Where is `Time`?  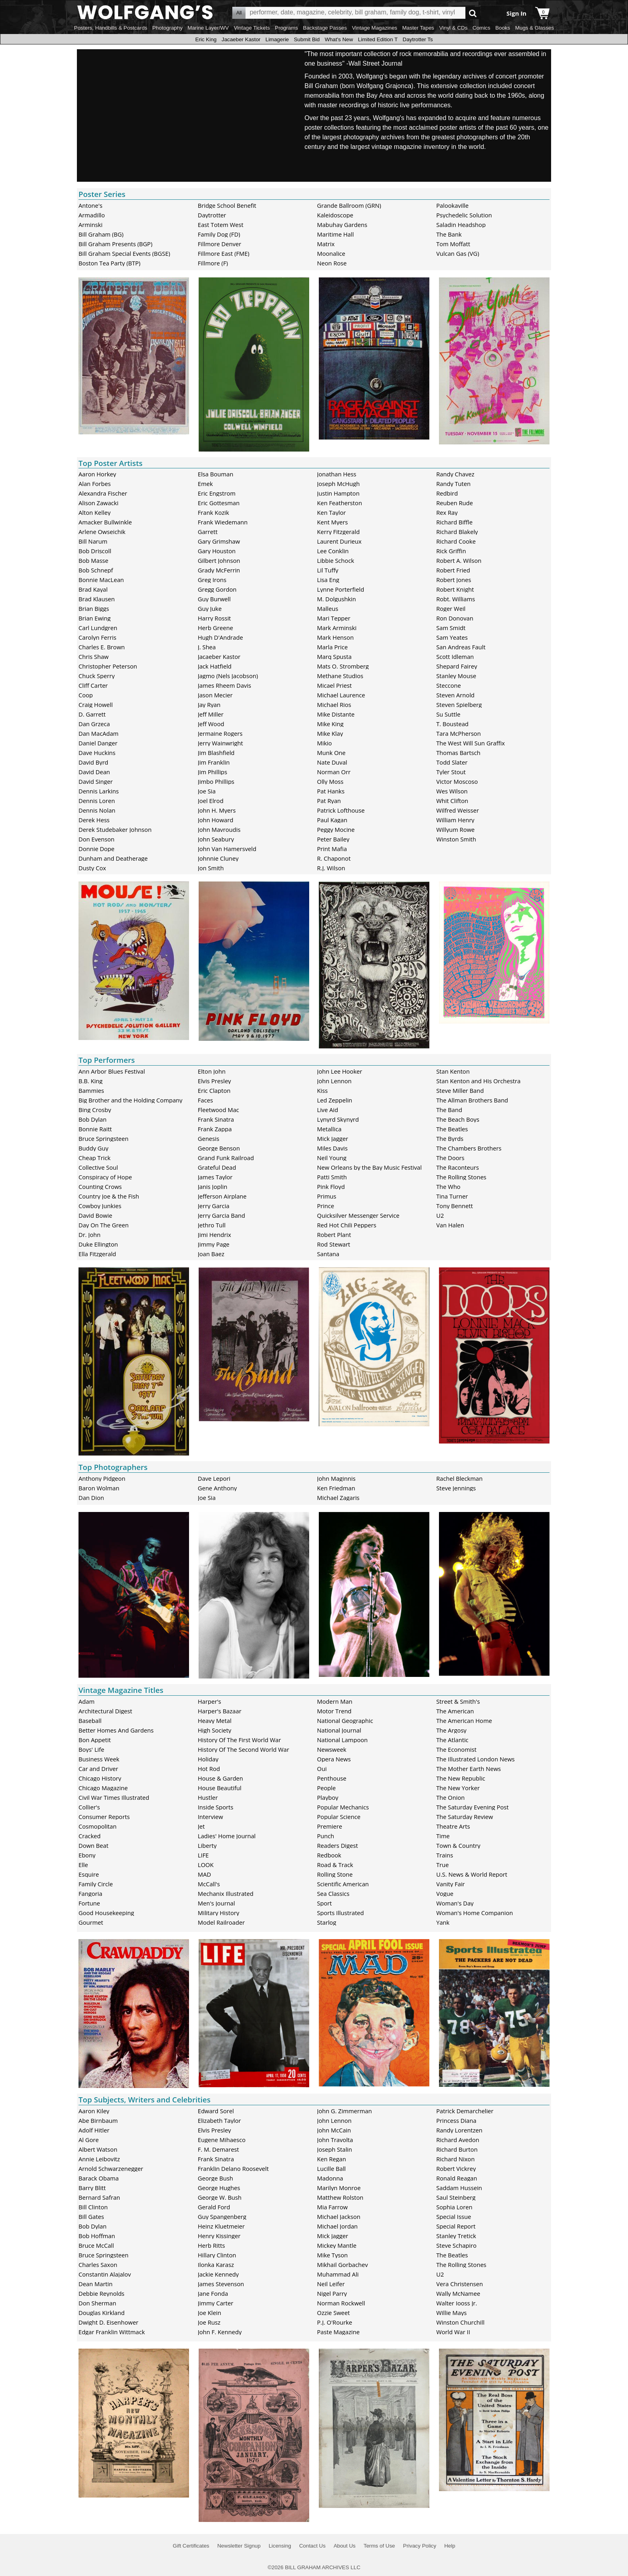
Time is located at coordinates (443, 1836).